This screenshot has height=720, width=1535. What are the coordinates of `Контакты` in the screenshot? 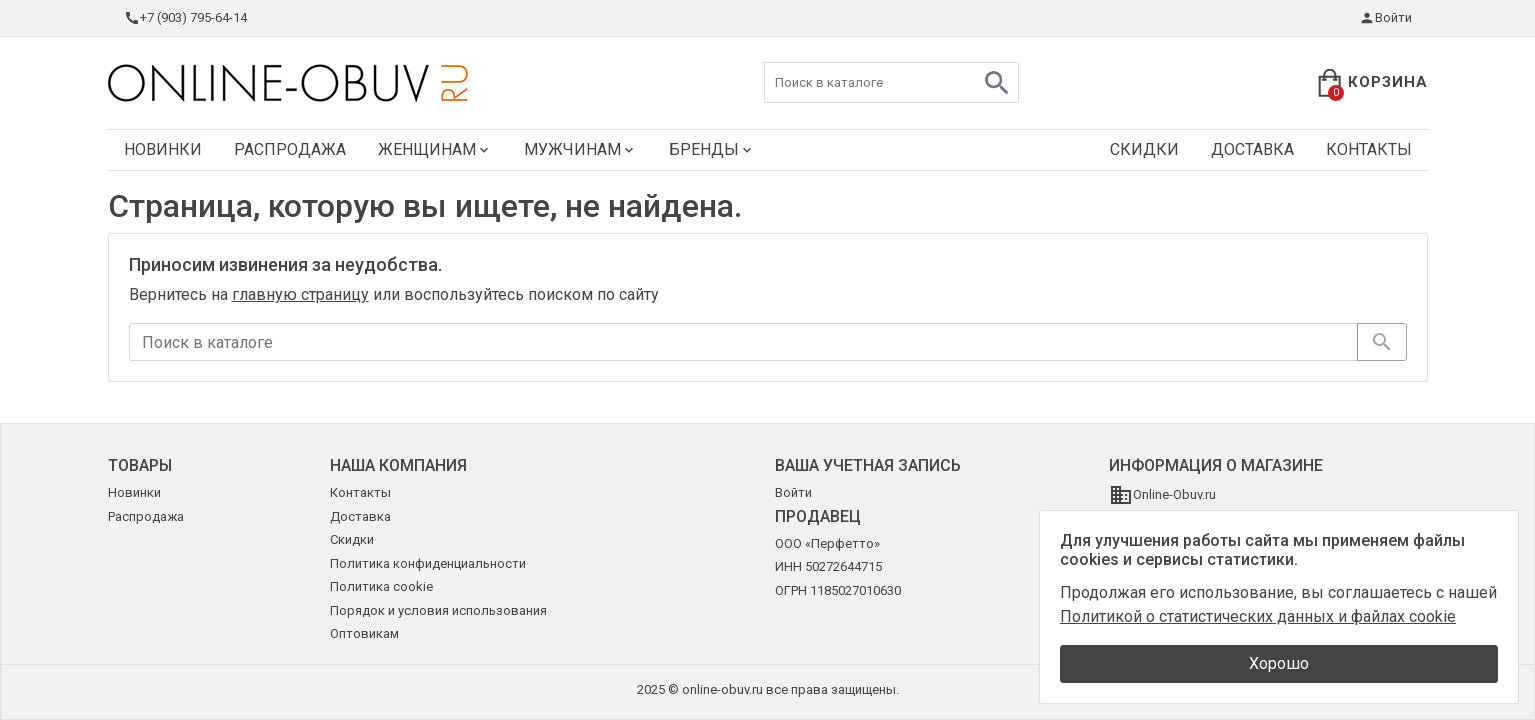 It's located at (1369, 149).